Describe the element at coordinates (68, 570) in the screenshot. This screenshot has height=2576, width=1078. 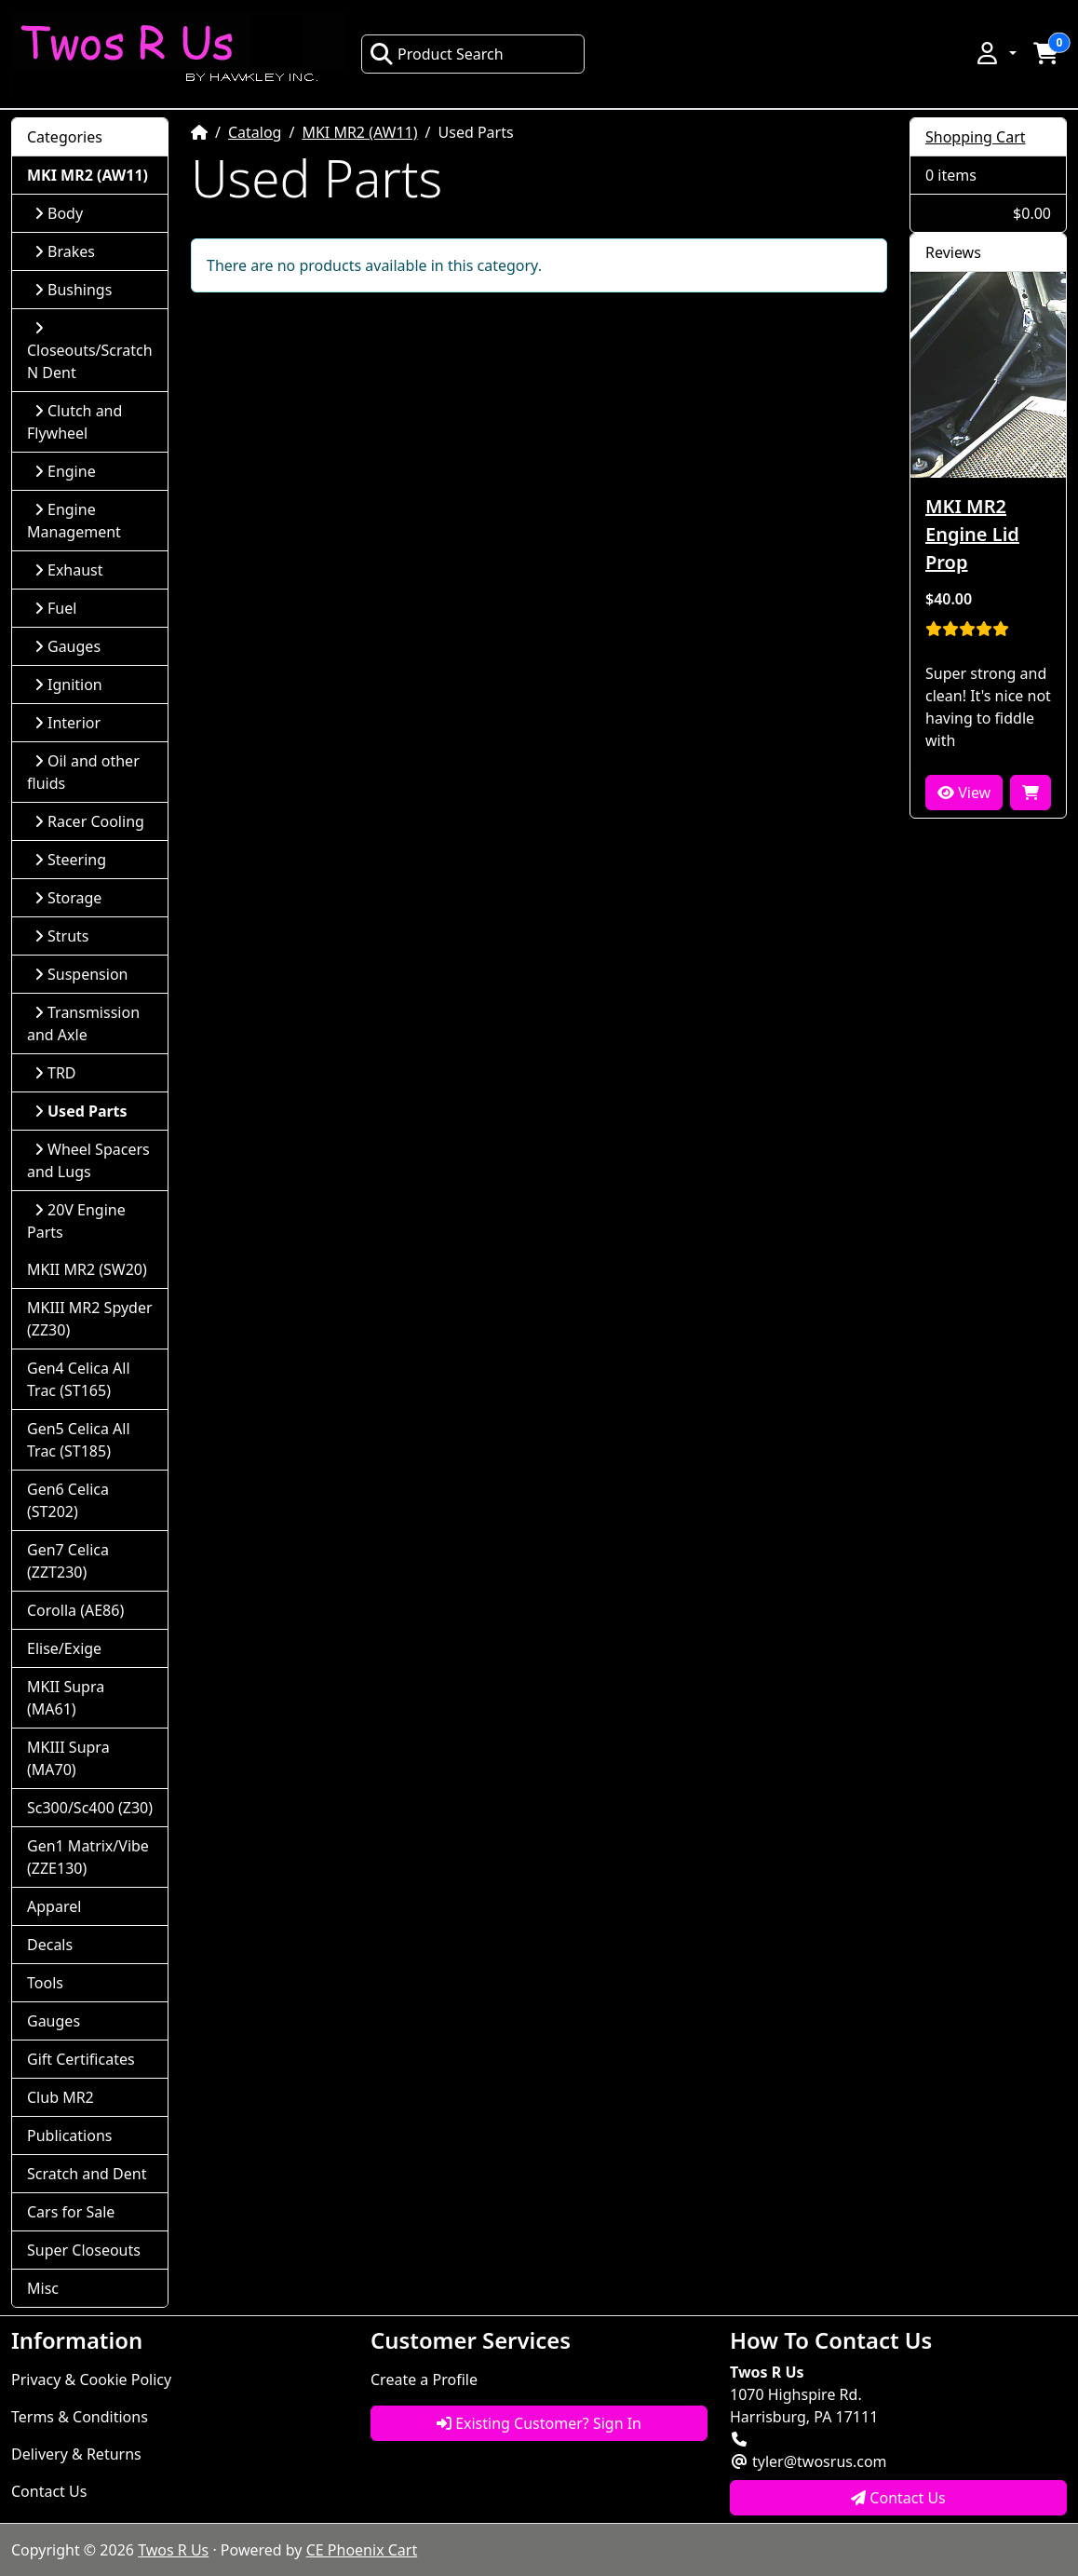
I see `Exhaust` at that location.